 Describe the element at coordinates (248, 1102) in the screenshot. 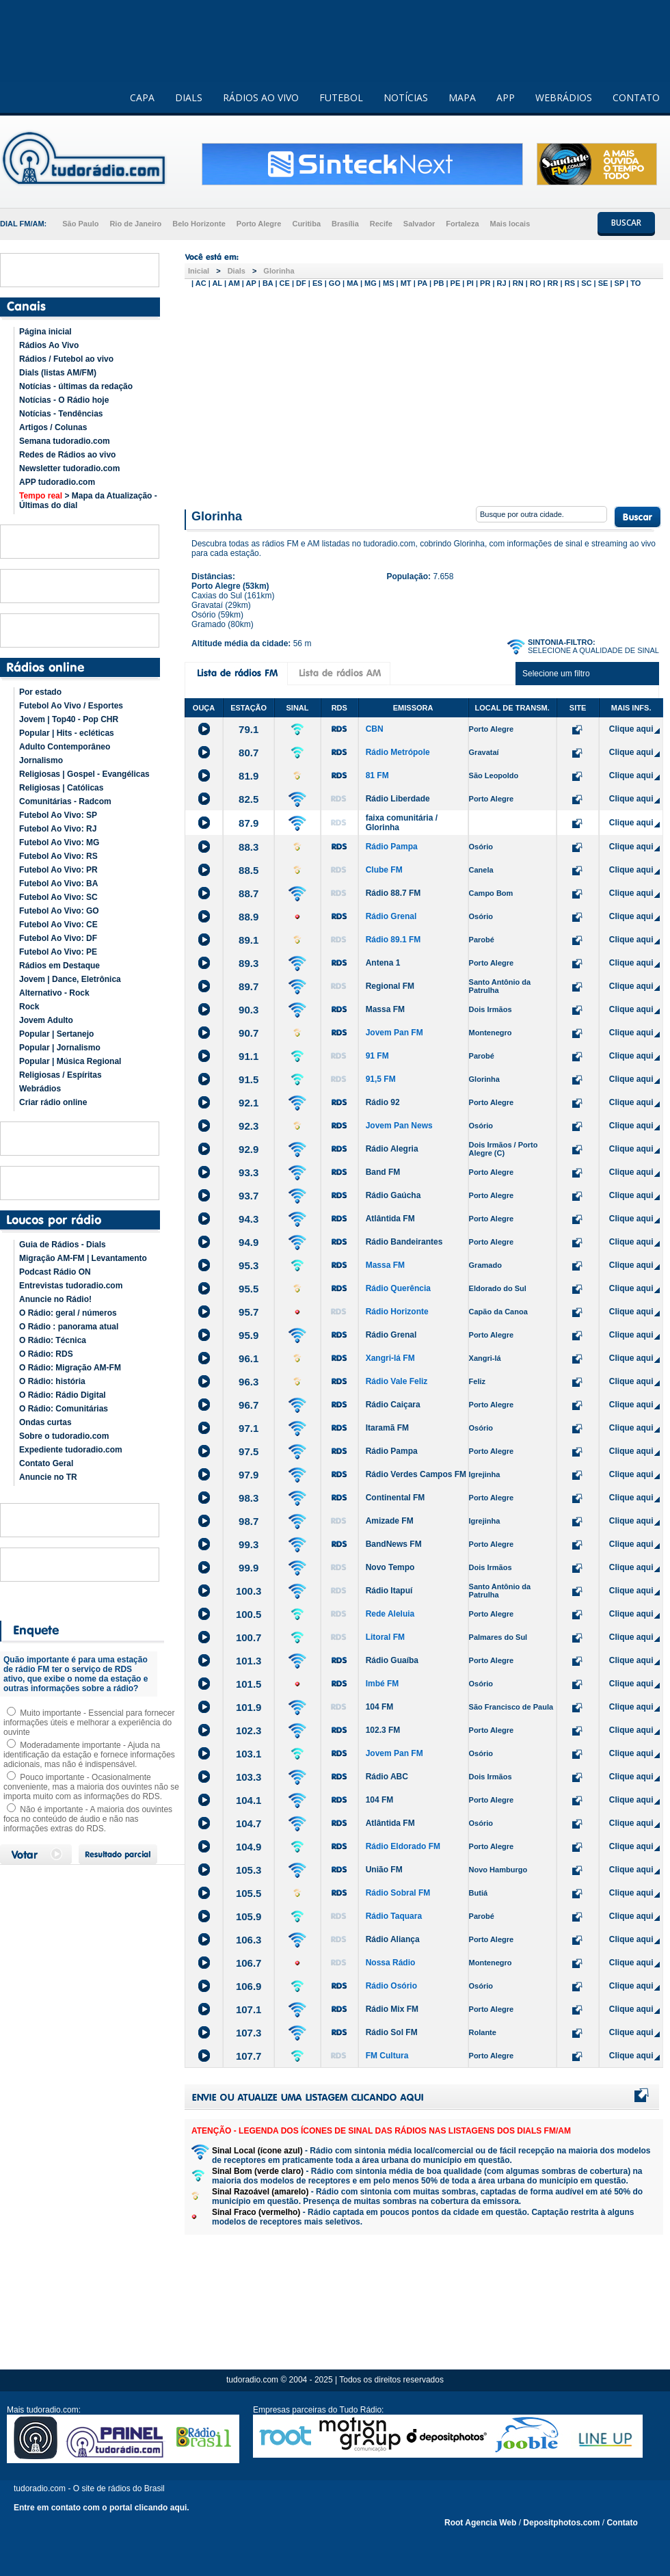

I see `92.1` at that location.